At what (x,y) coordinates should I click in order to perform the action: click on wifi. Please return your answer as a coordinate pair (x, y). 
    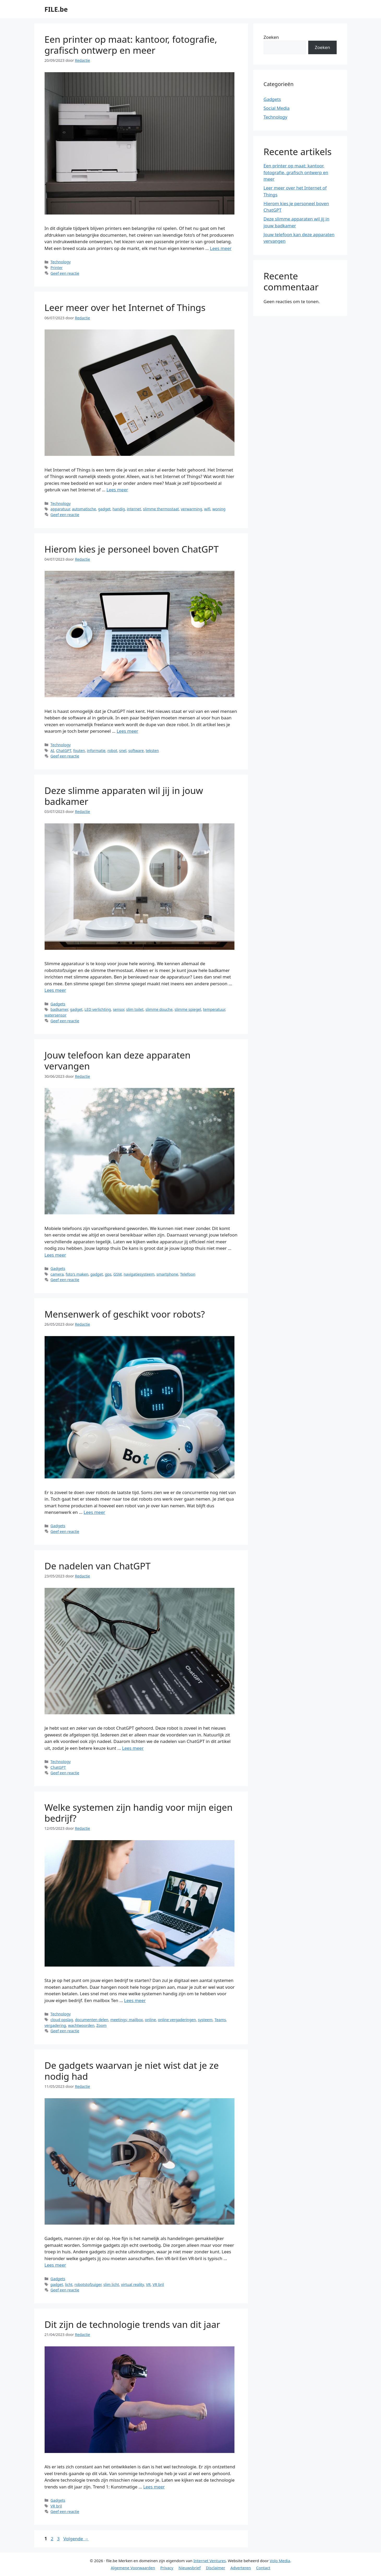
    Looking at the image, I should click on (207, 508).